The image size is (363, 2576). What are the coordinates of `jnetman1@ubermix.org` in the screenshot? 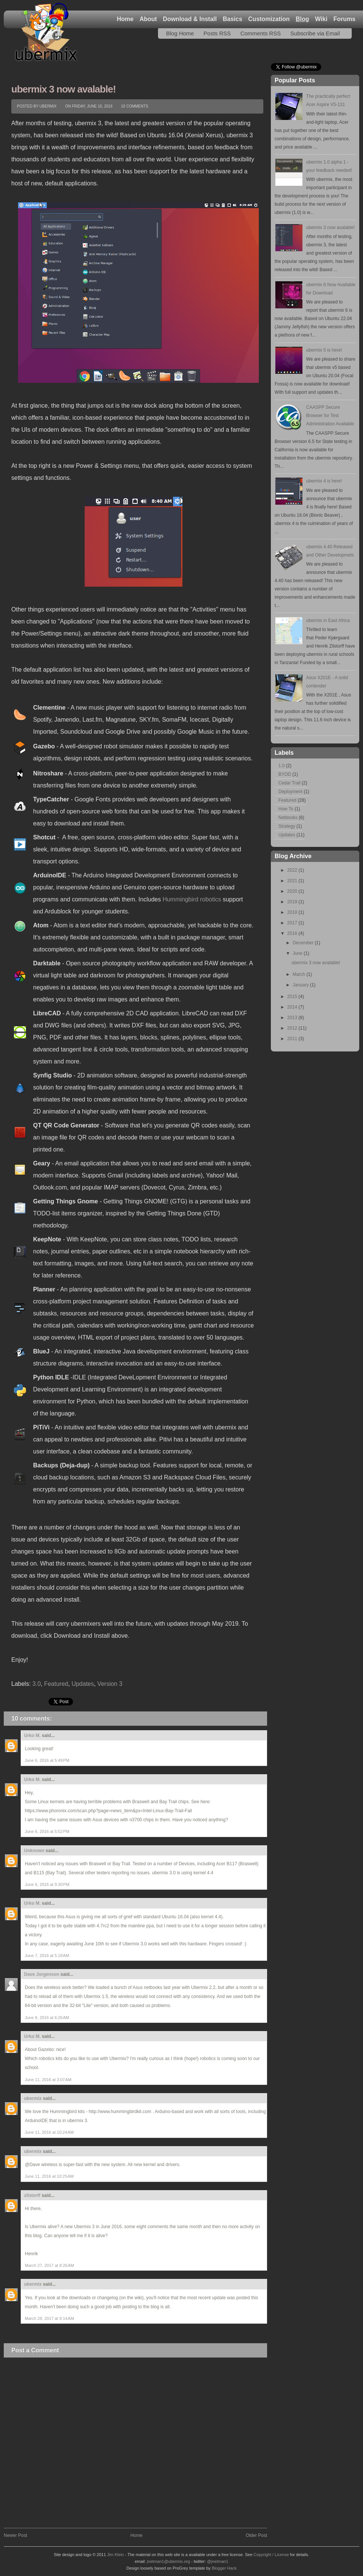 It's located at (168, 2561).